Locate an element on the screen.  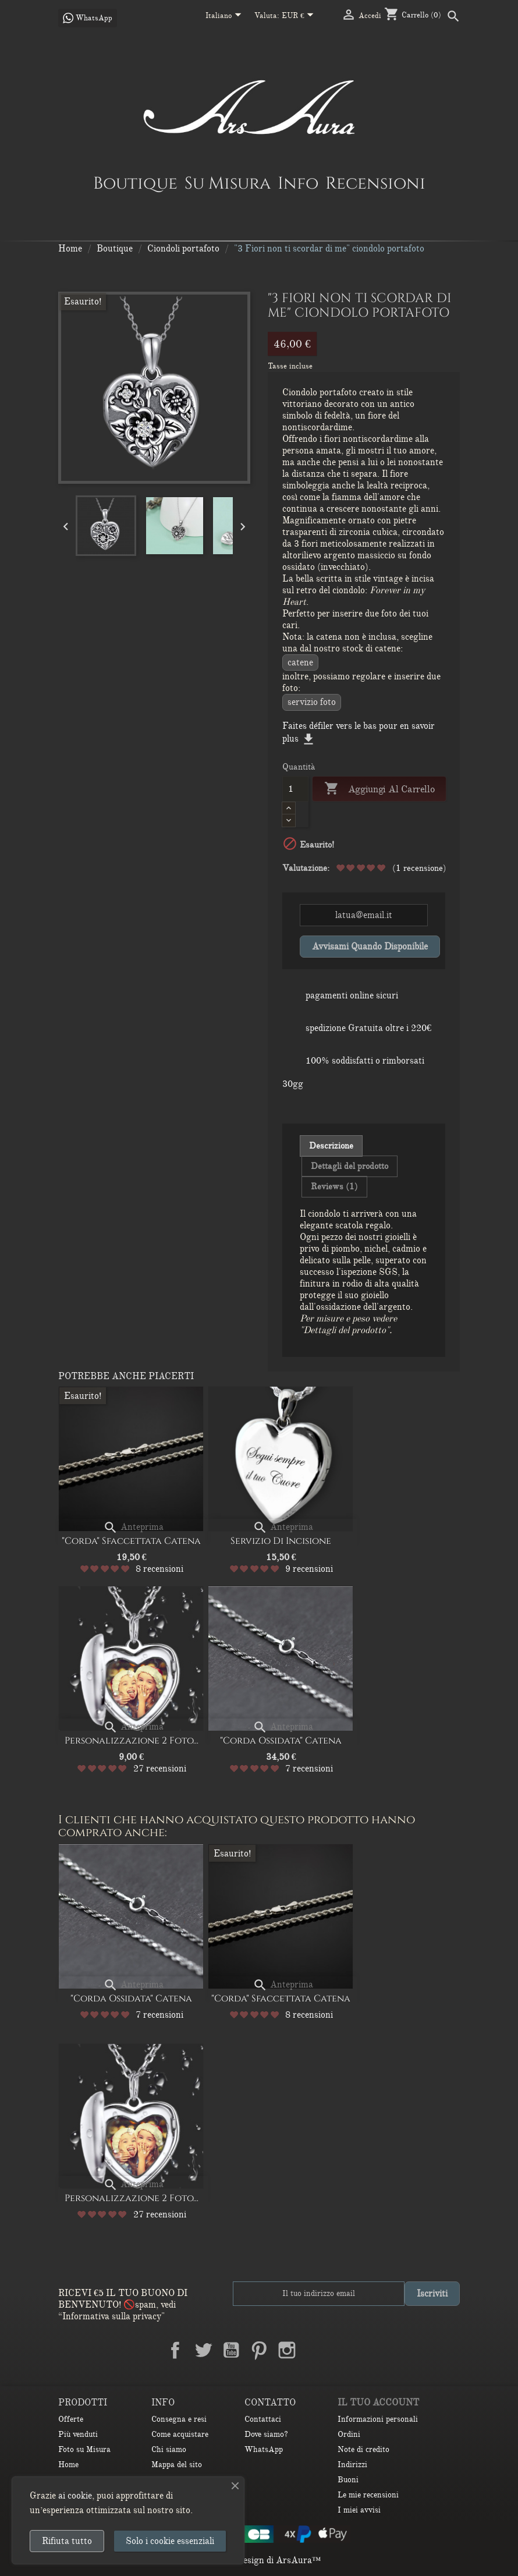
Indirizzi is located at coordinates (352, 2464).